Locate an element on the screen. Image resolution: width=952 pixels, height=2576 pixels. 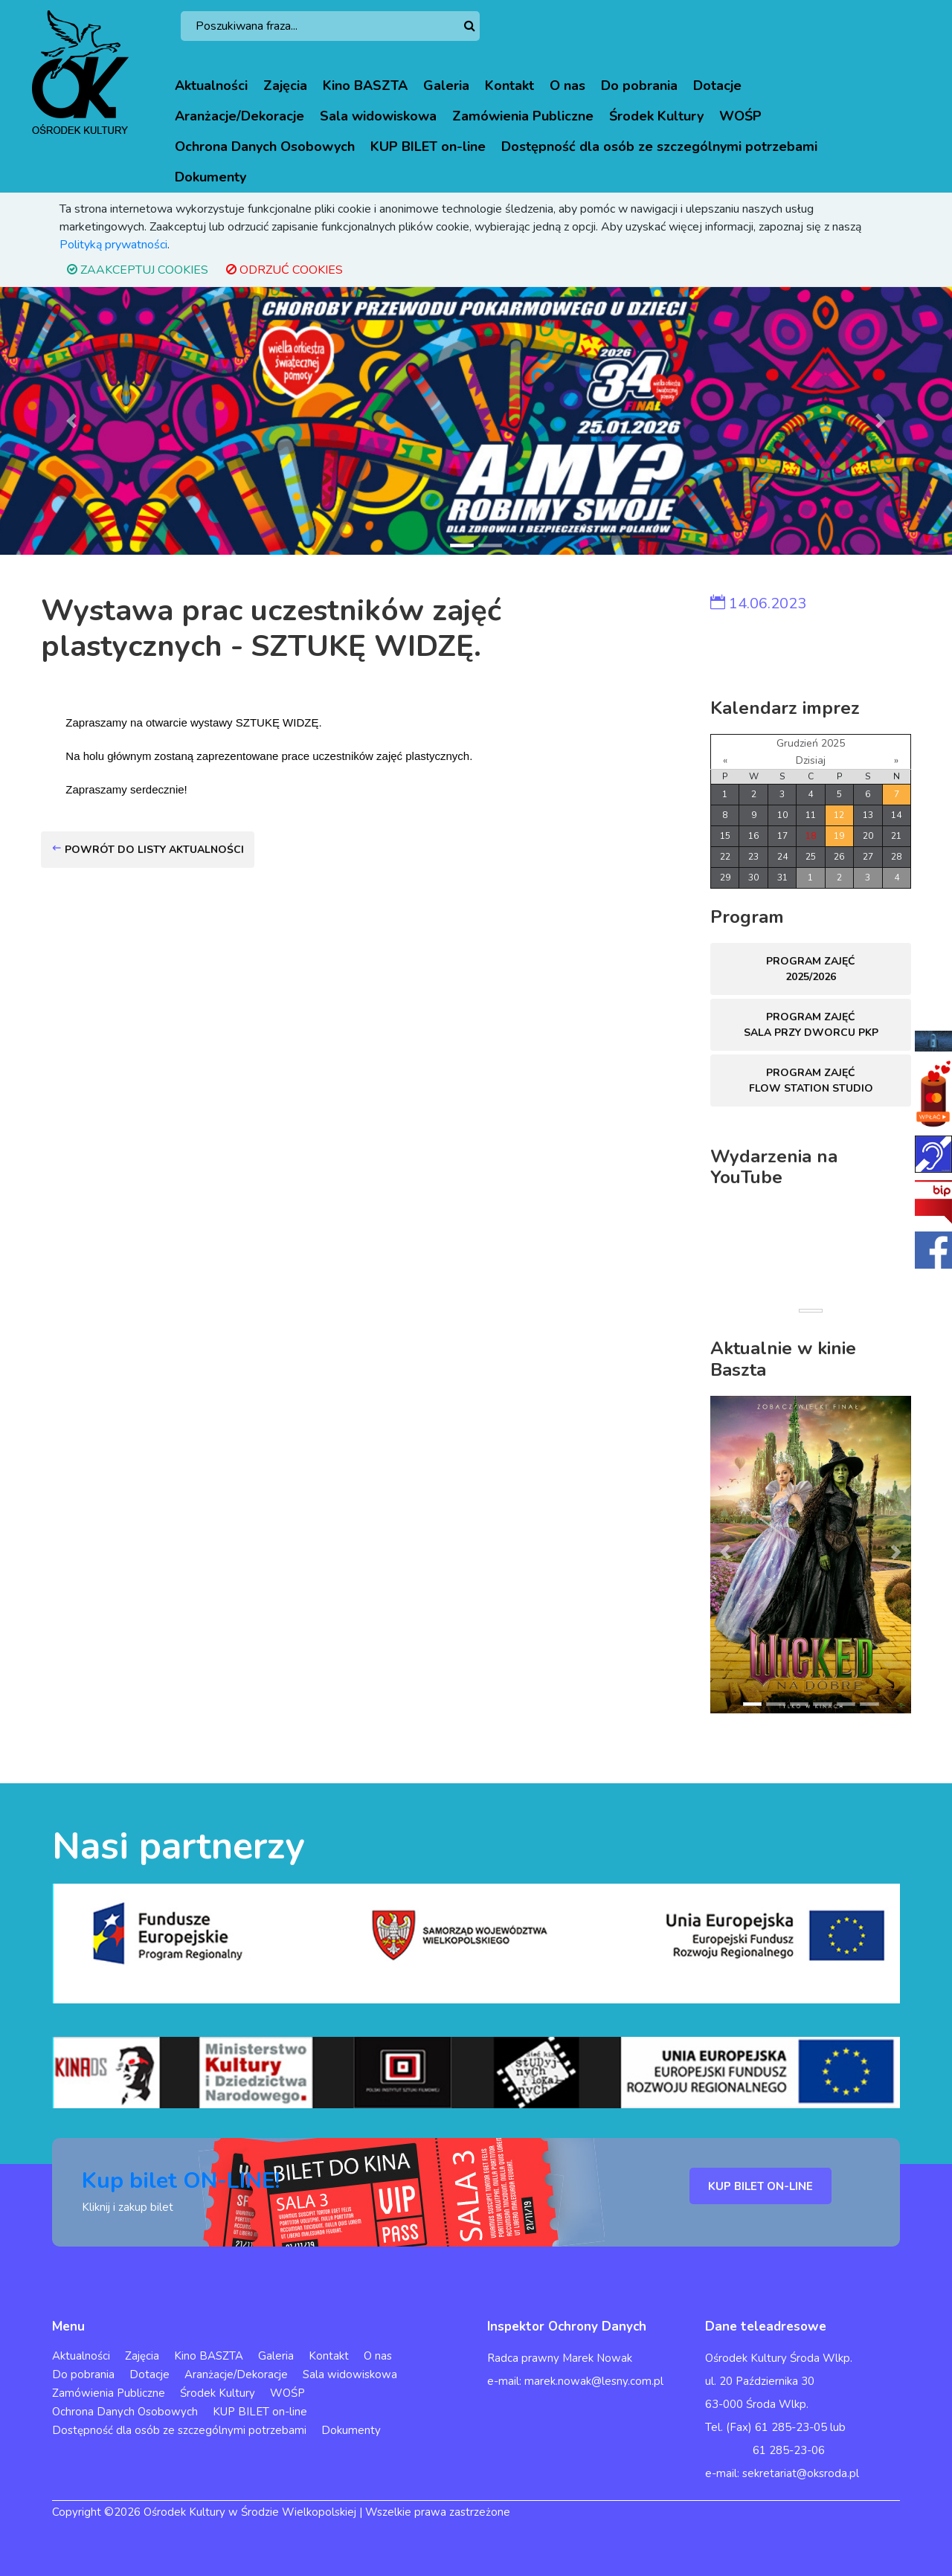
Program zajęć sala przy dworcu PKP is located at coordinates (811, 1025).